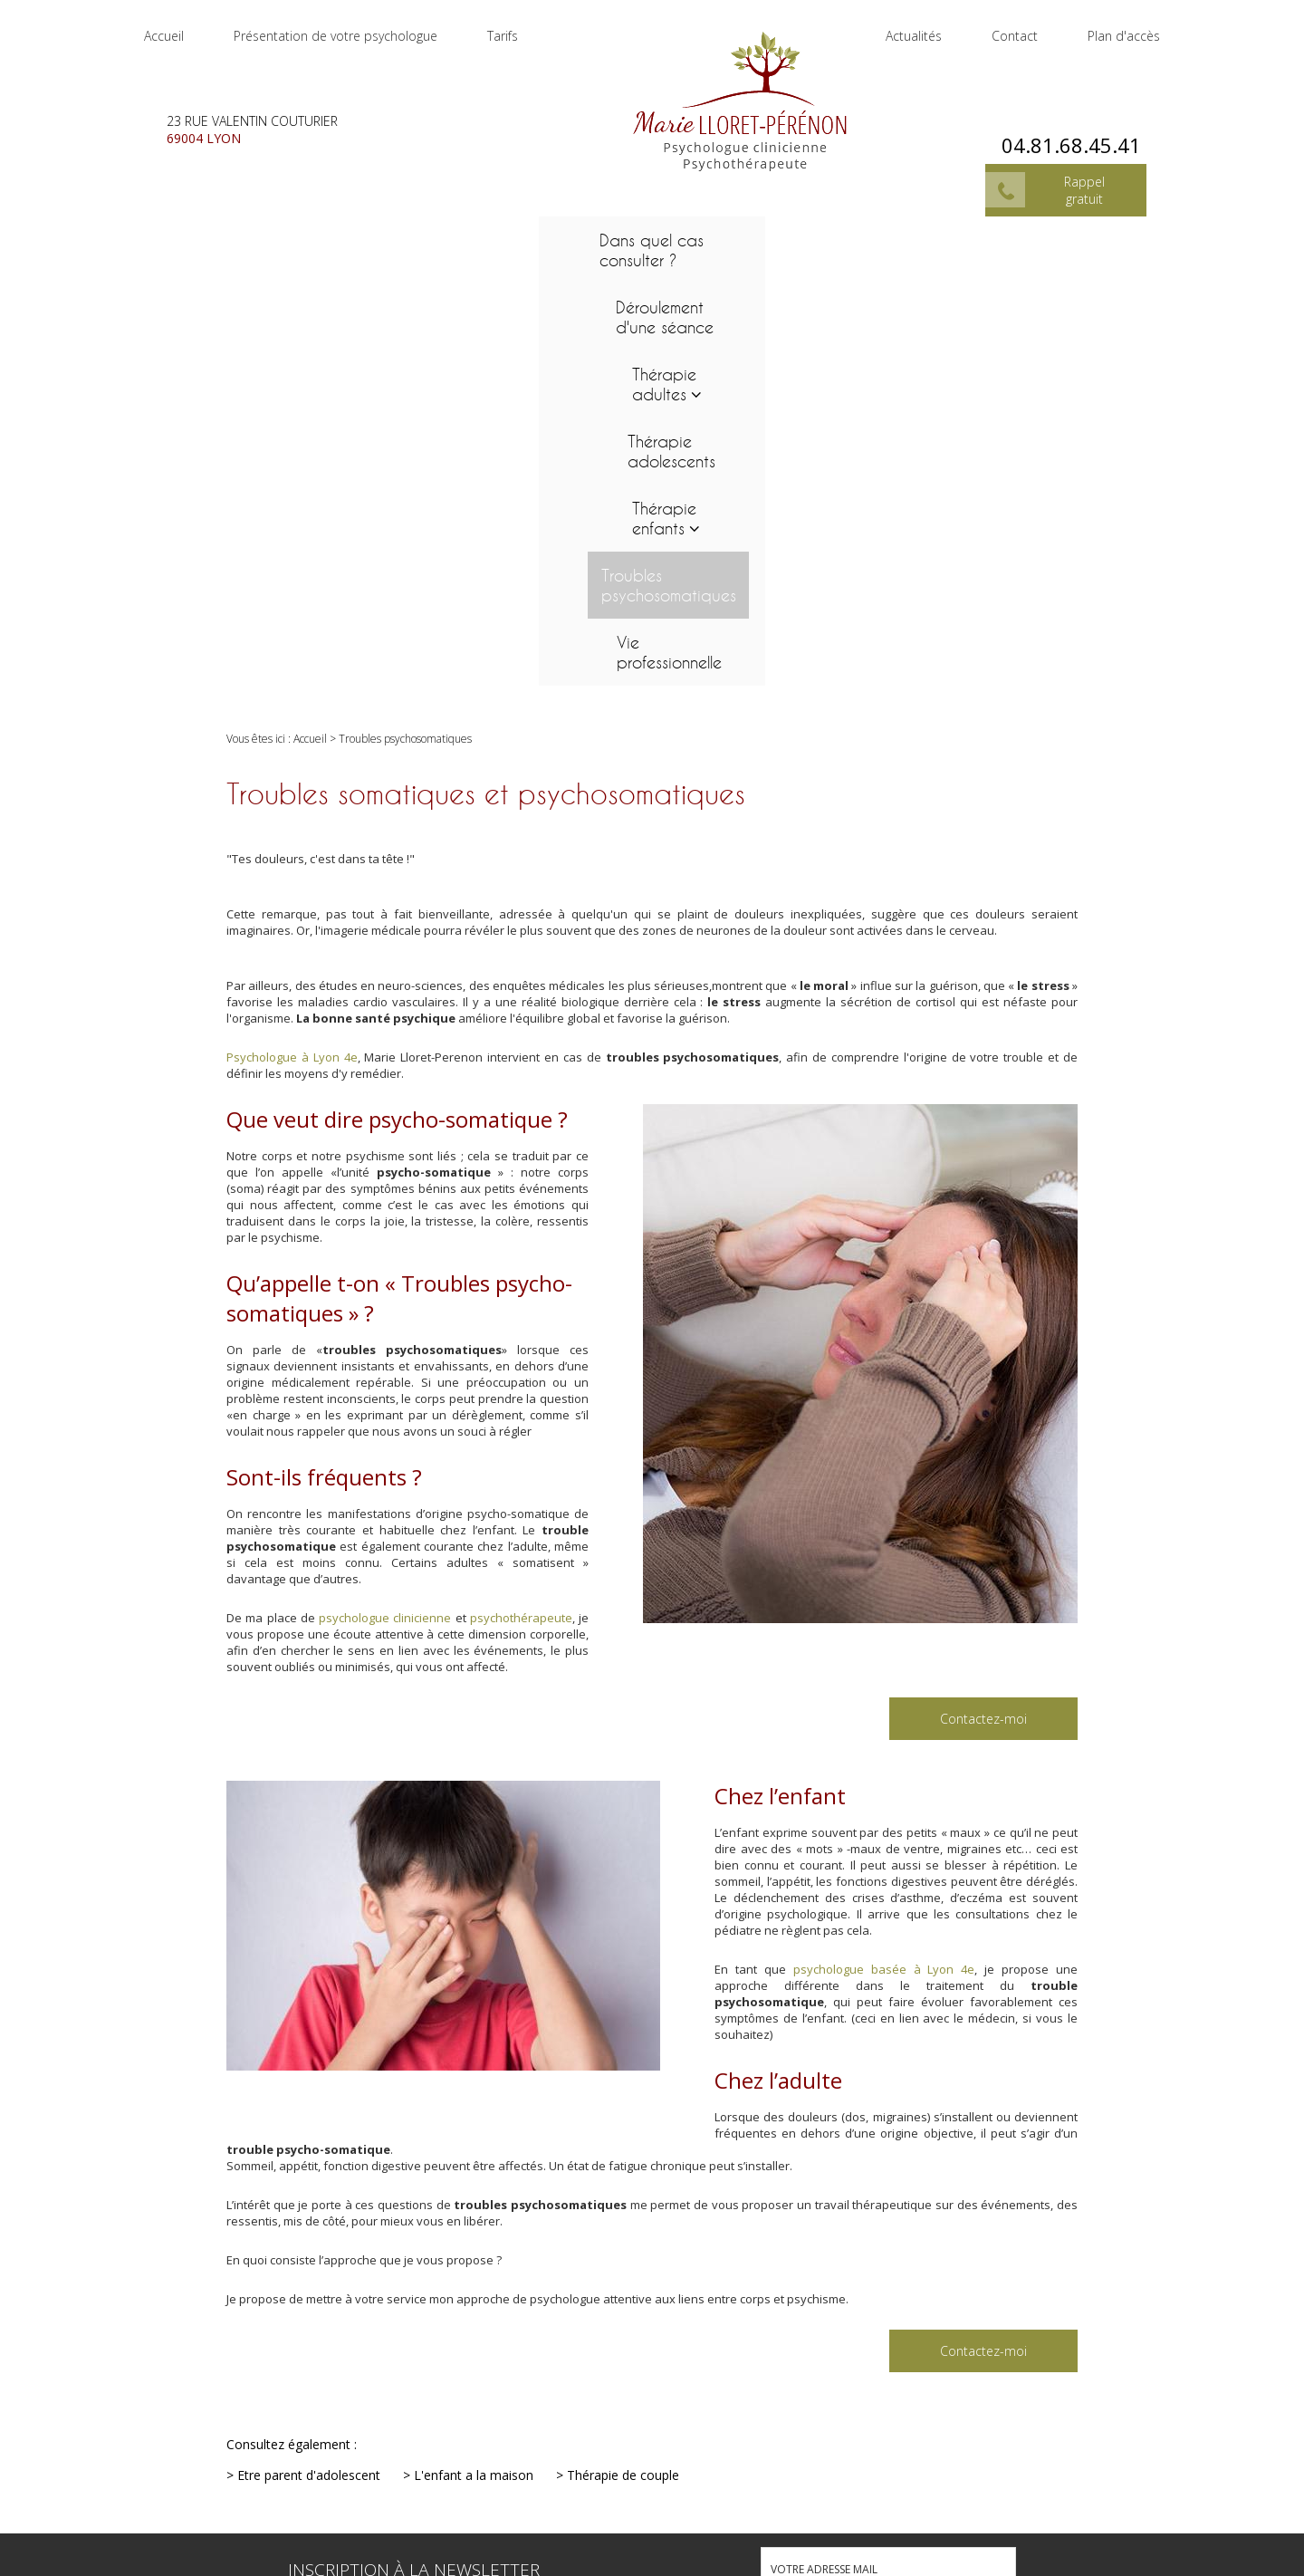 This screenshot has width=1304, height=2576. Describe the element at coordinates (414, 2149) in the screenshot. I see `Inscription à la newsletter` at that location.